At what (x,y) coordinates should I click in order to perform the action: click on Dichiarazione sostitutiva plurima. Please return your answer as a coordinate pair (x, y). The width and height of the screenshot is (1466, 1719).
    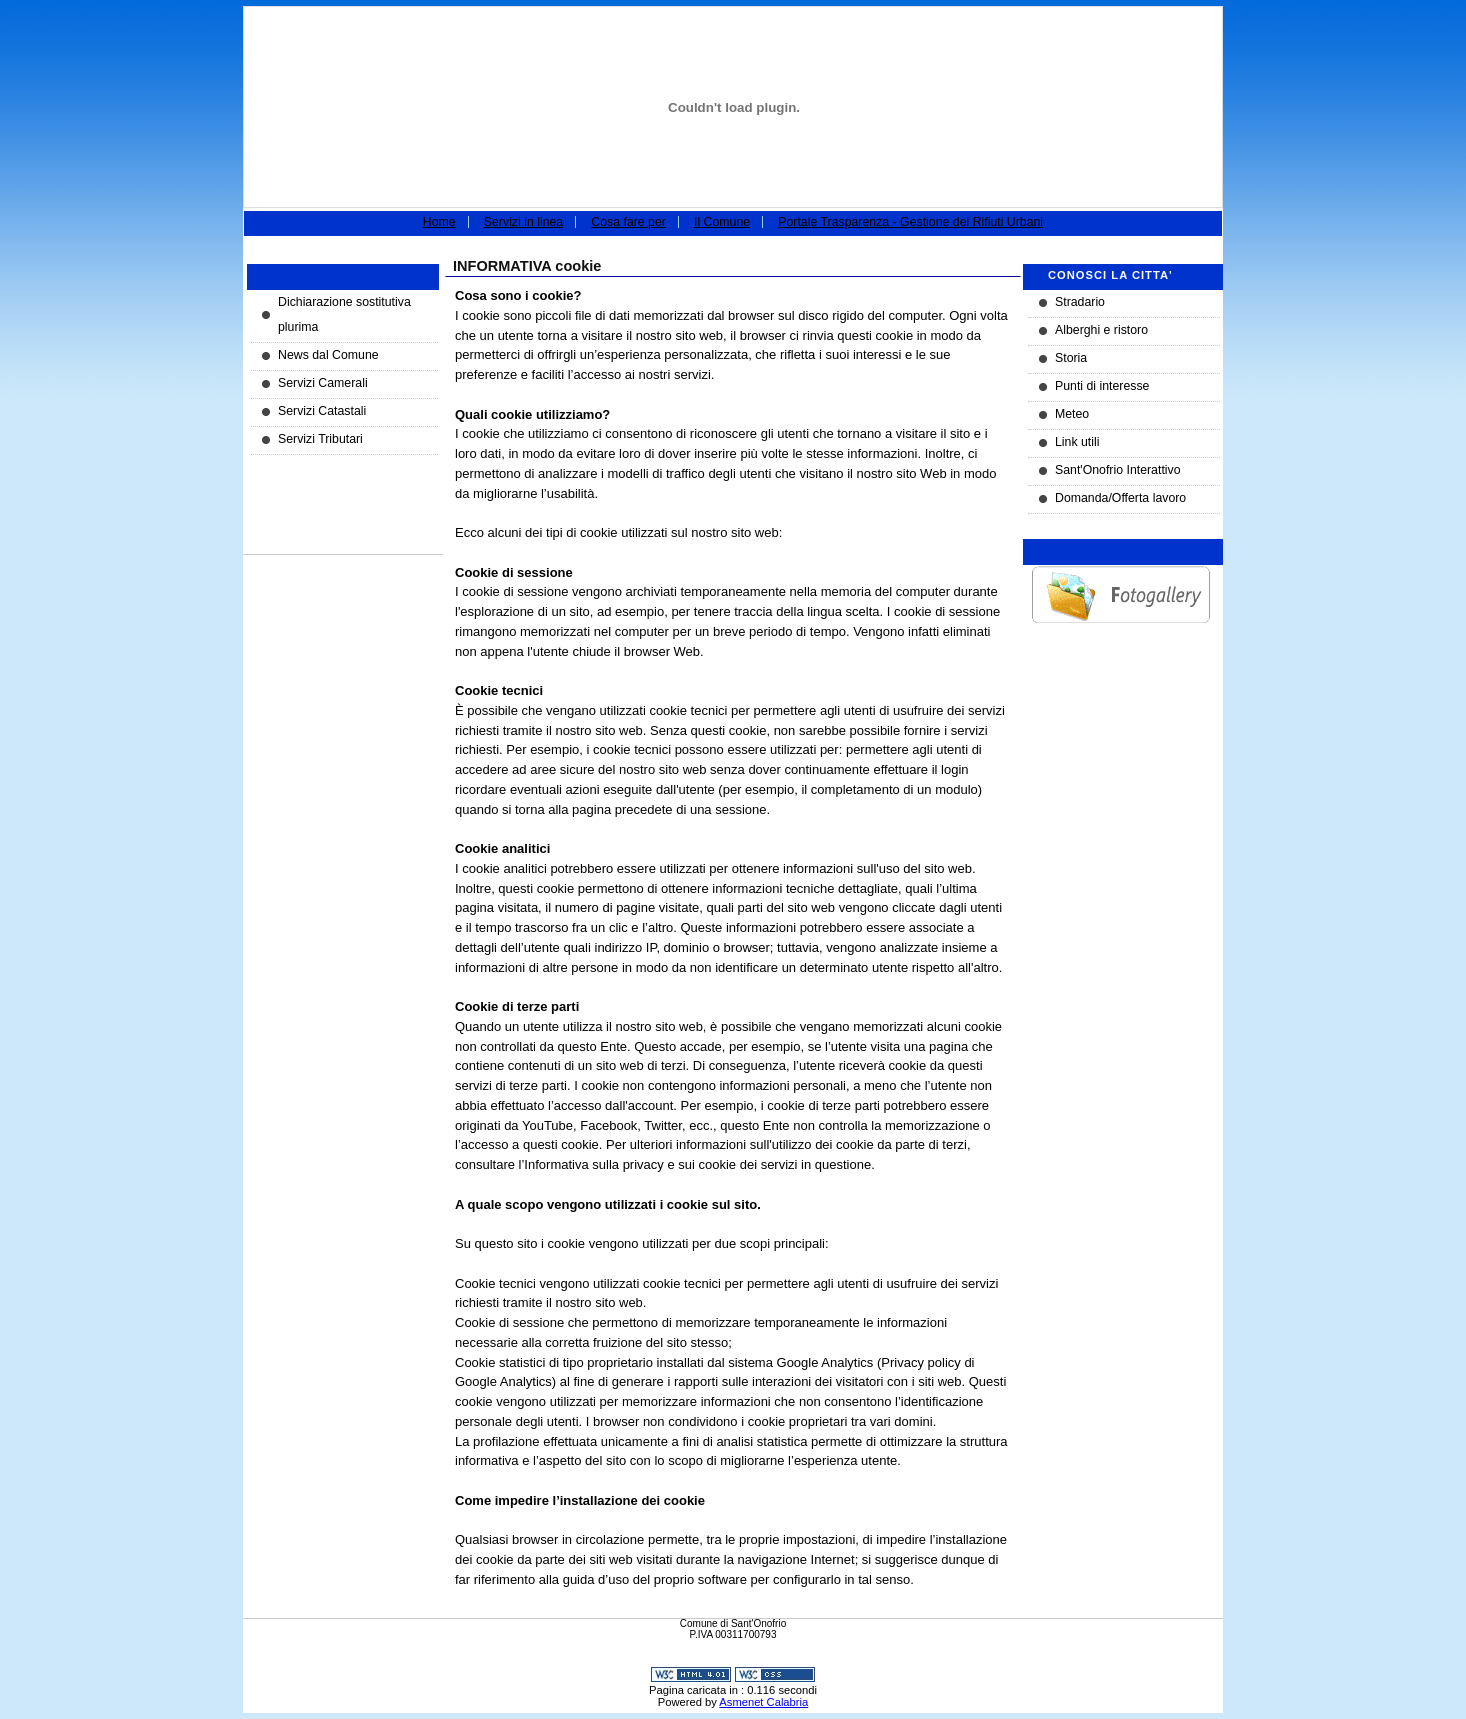
    Looking at the image, I should click on (344, 314).